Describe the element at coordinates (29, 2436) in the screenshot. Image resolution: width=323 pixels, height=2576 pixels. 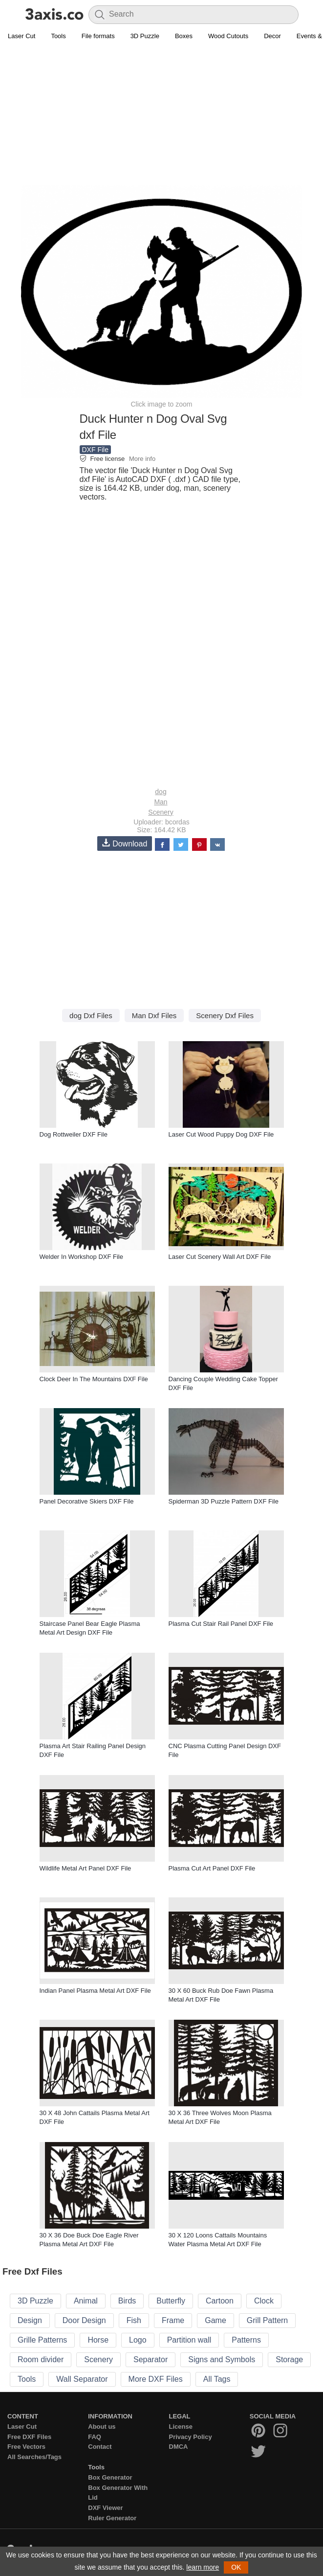
I see `Free DXF Files` at that location.